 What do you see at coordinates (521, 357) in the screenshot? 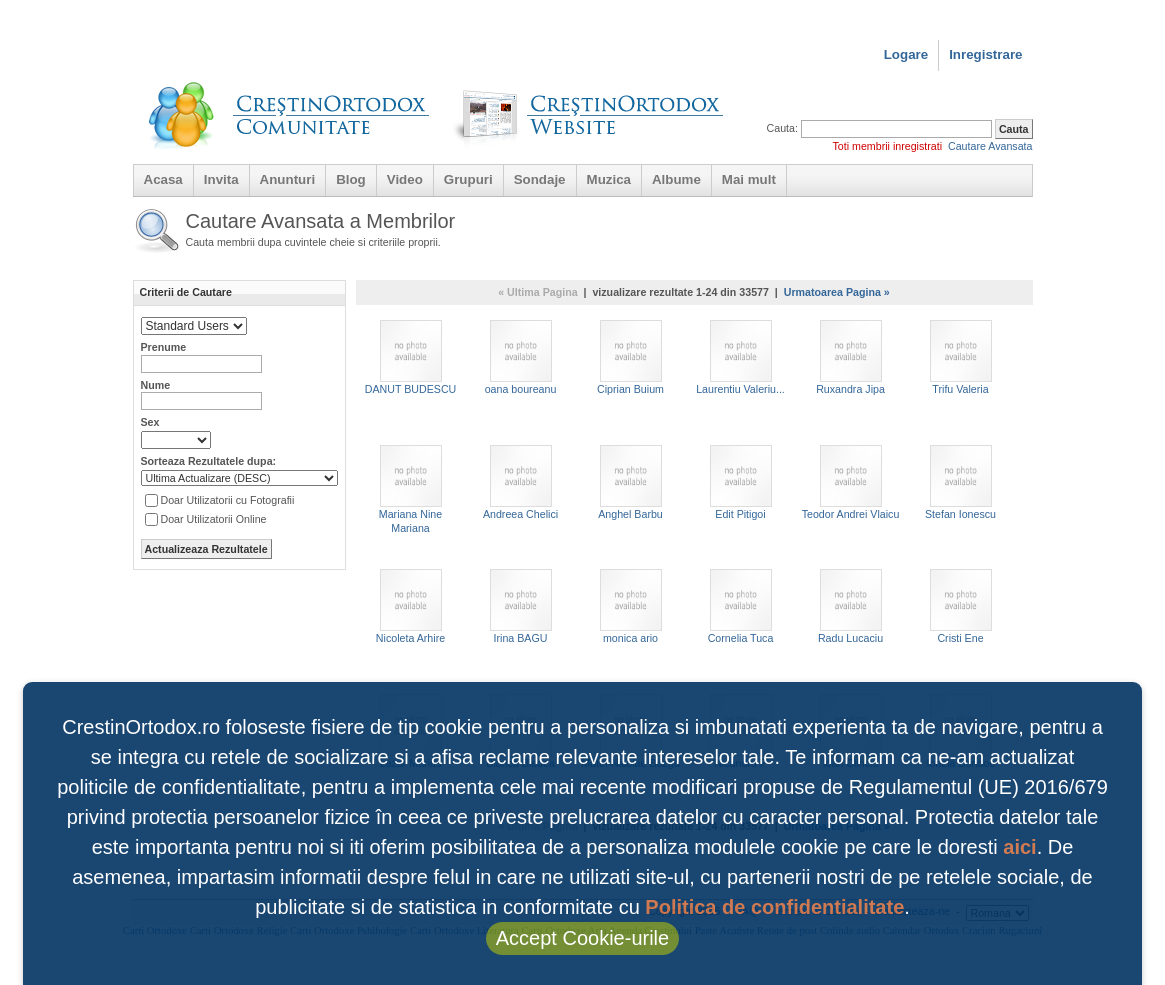
I see `oana boureanu` at bounding box center [521, 357].